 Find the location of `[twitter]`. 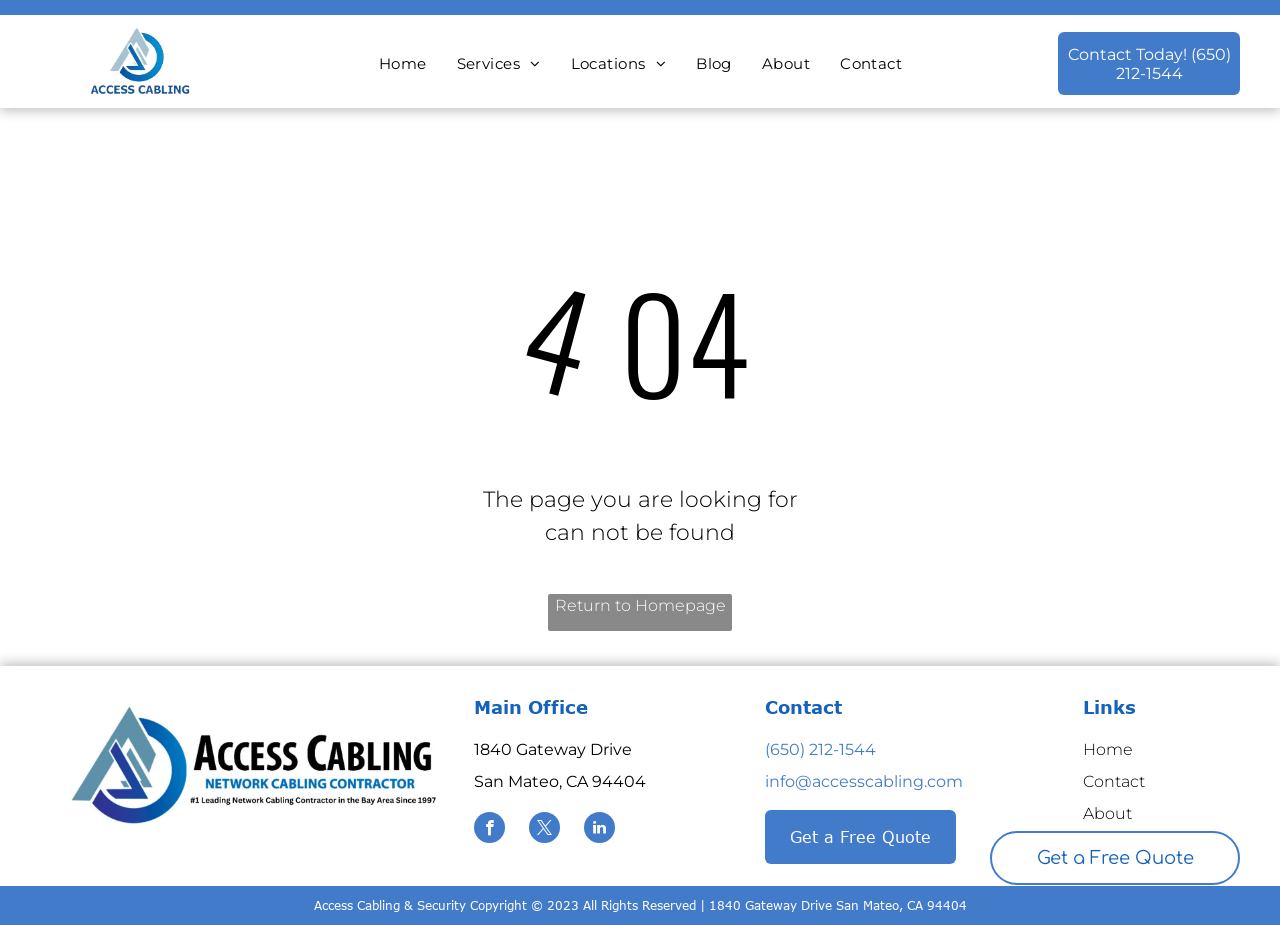

[twitter] is located at coordinates (544, 830).